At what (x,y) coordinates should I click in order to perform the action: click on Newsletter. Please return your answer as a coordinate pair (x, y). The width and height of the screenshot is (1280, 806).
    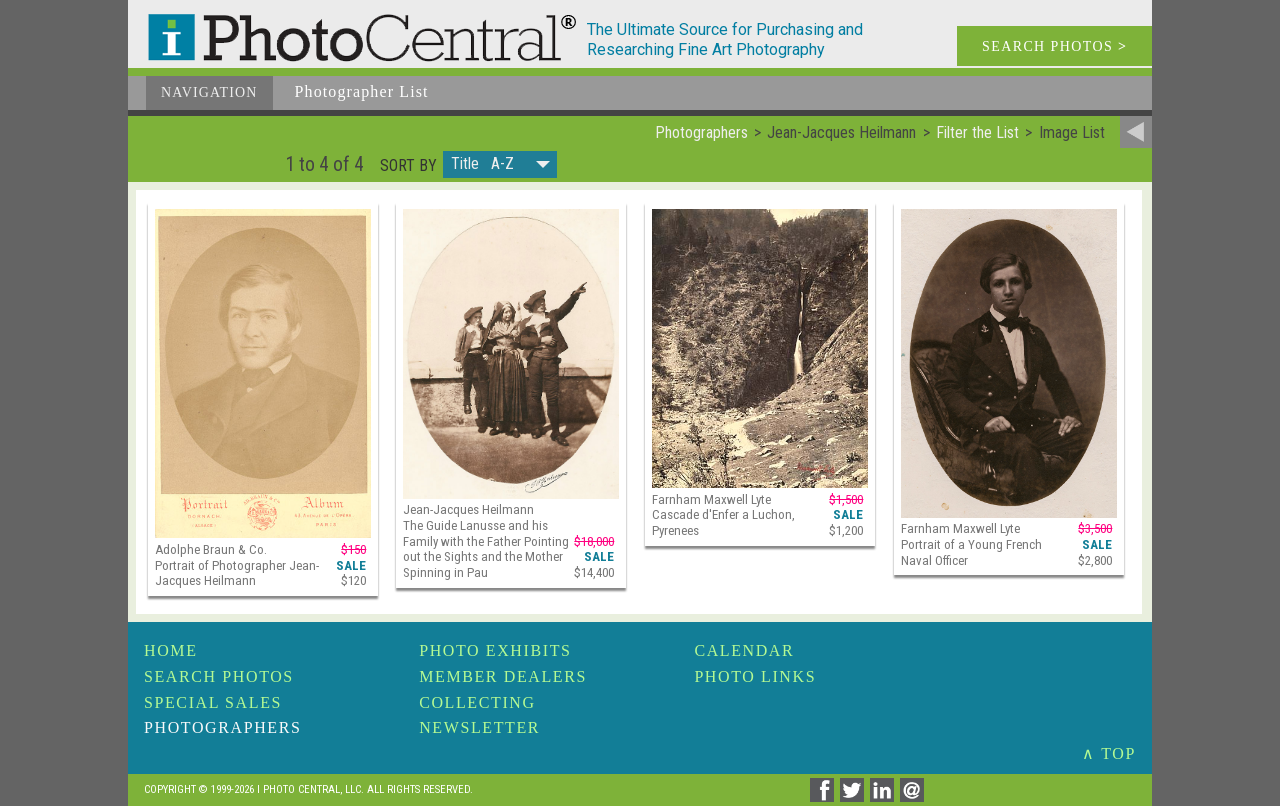
    Looking at the image, I should click on (479, 727).